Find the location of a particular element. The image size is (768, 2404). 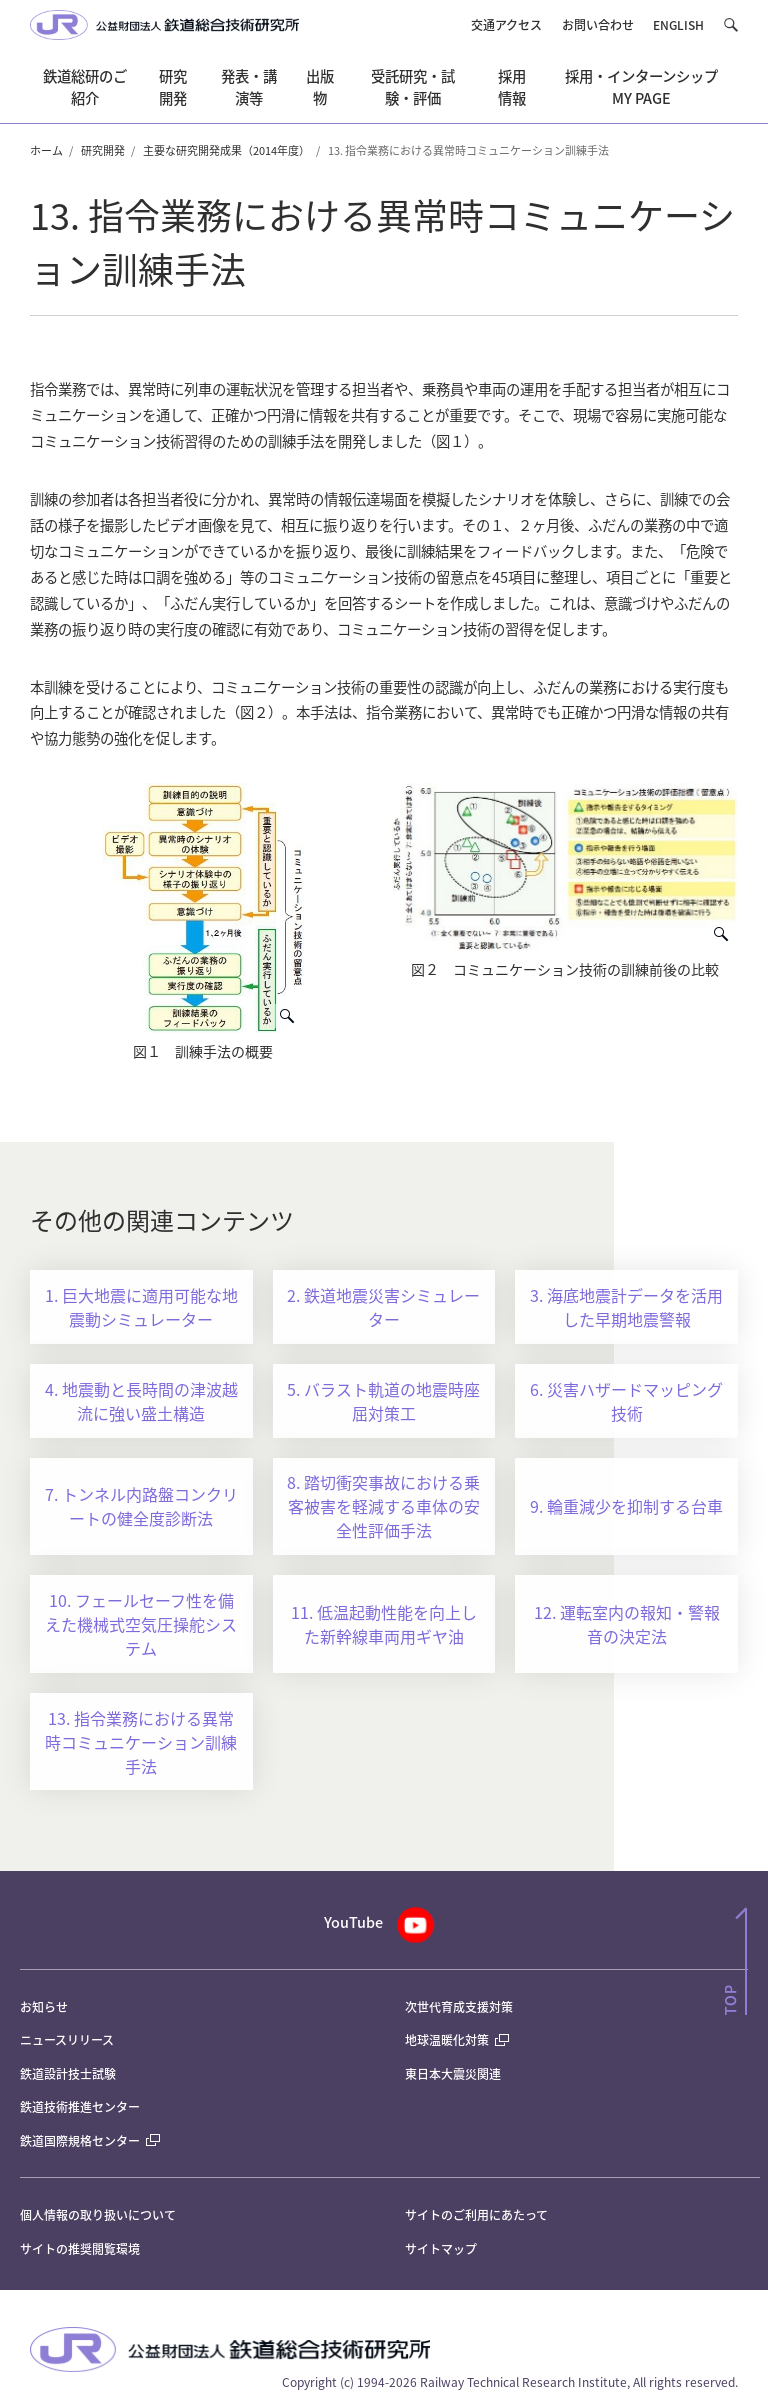

次世代育成支援対策 is located at coordinates (459, 2006).